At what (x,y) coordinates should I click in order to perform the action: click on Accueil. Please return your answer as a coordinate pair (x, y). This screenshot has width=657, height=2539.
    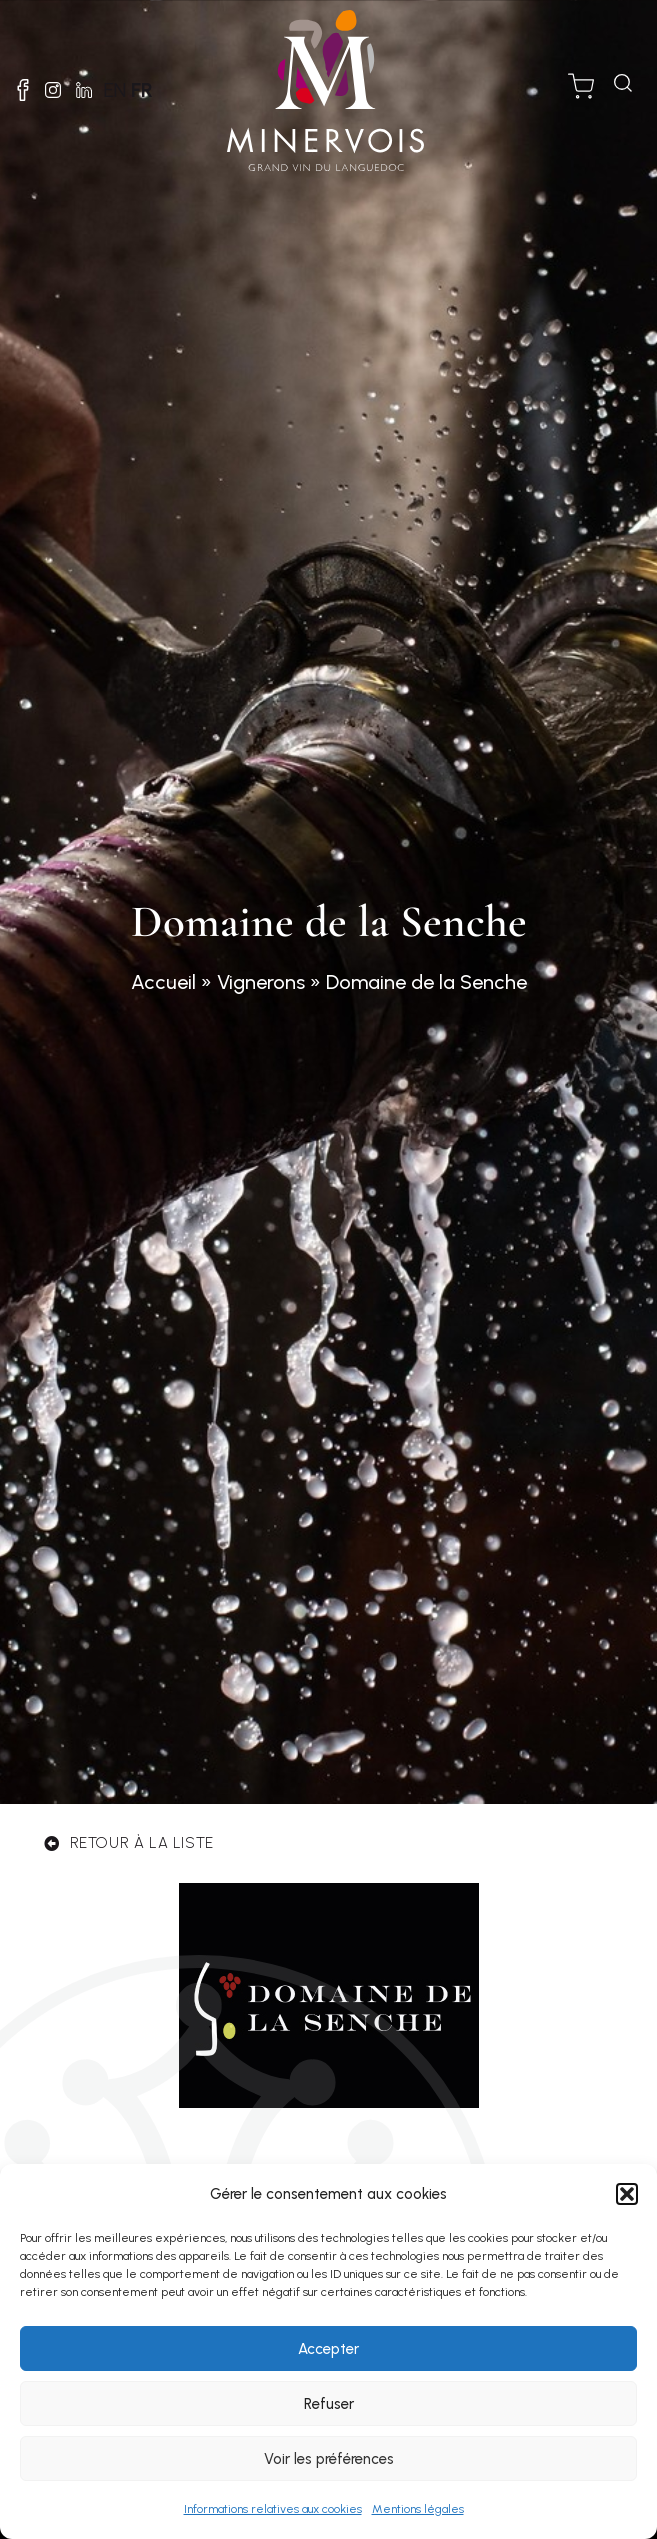
    Looking at the image, I should click on (163, 982).